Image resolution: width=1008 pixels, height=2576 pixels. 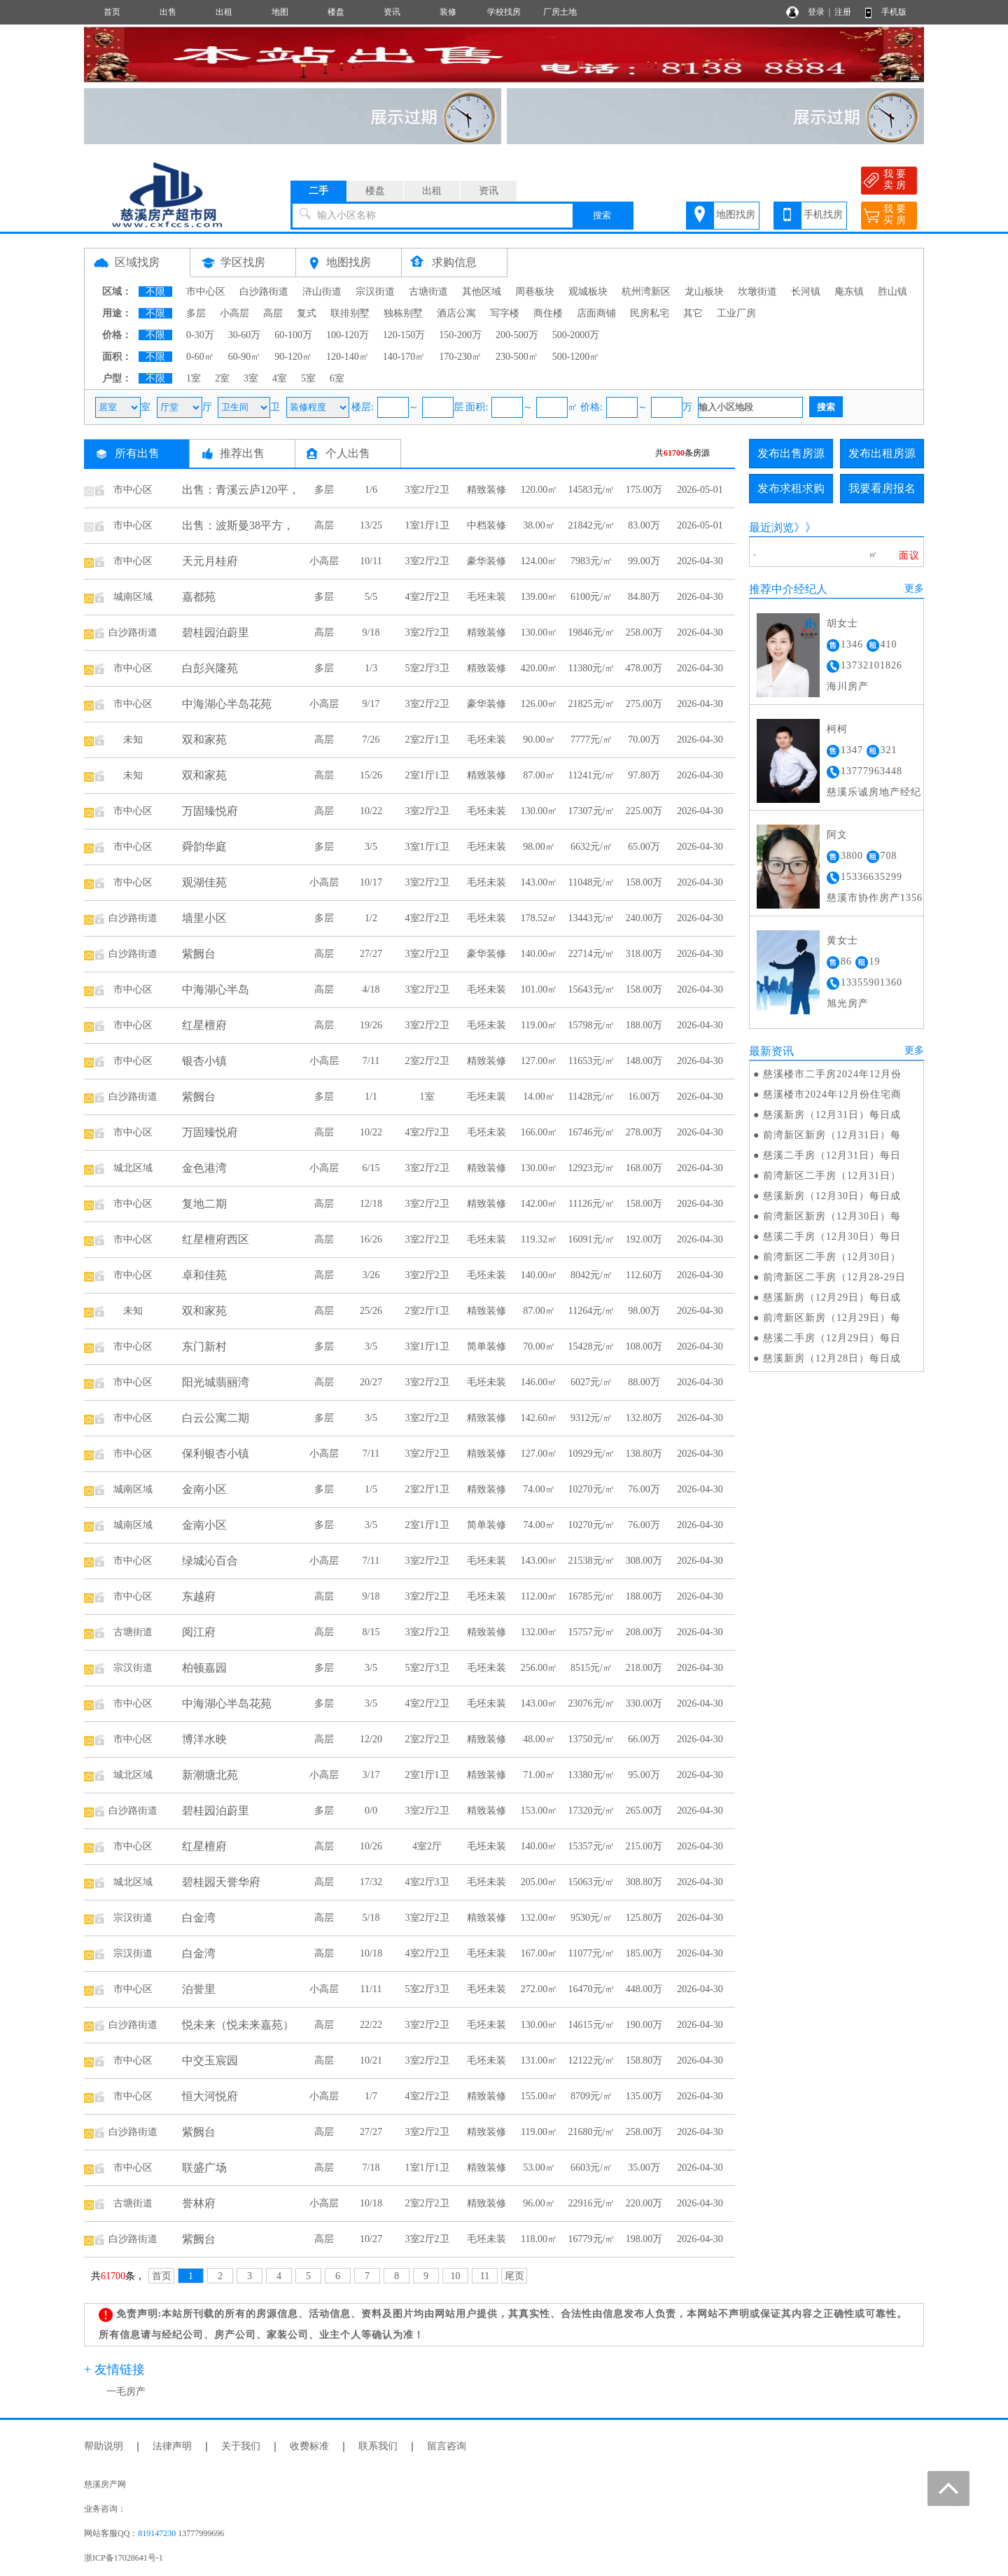 What do you see at coordinates (371, 1775) in the screenshot?
I see `3/17` at bounding box center [371, 1775].